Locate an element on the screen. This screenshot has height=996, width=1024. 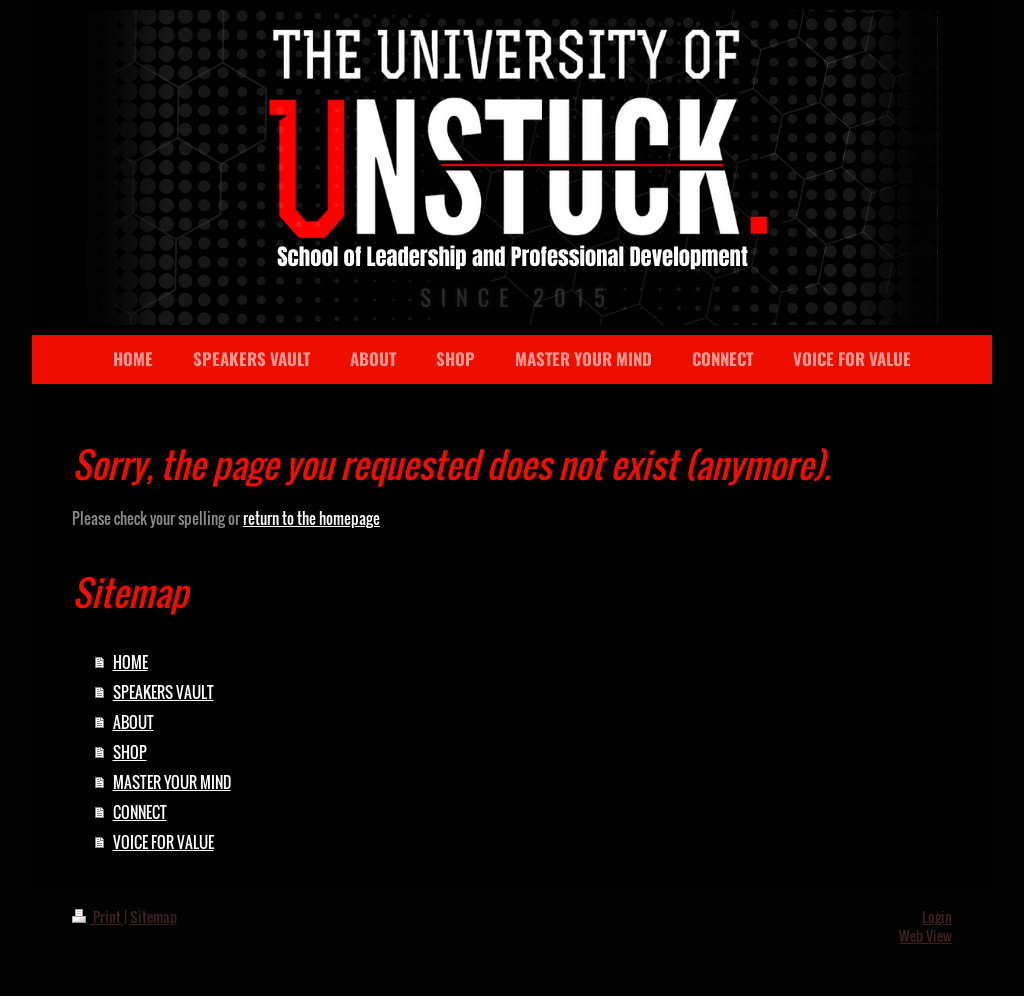
Sitemap is located at coordinates (153, 916).